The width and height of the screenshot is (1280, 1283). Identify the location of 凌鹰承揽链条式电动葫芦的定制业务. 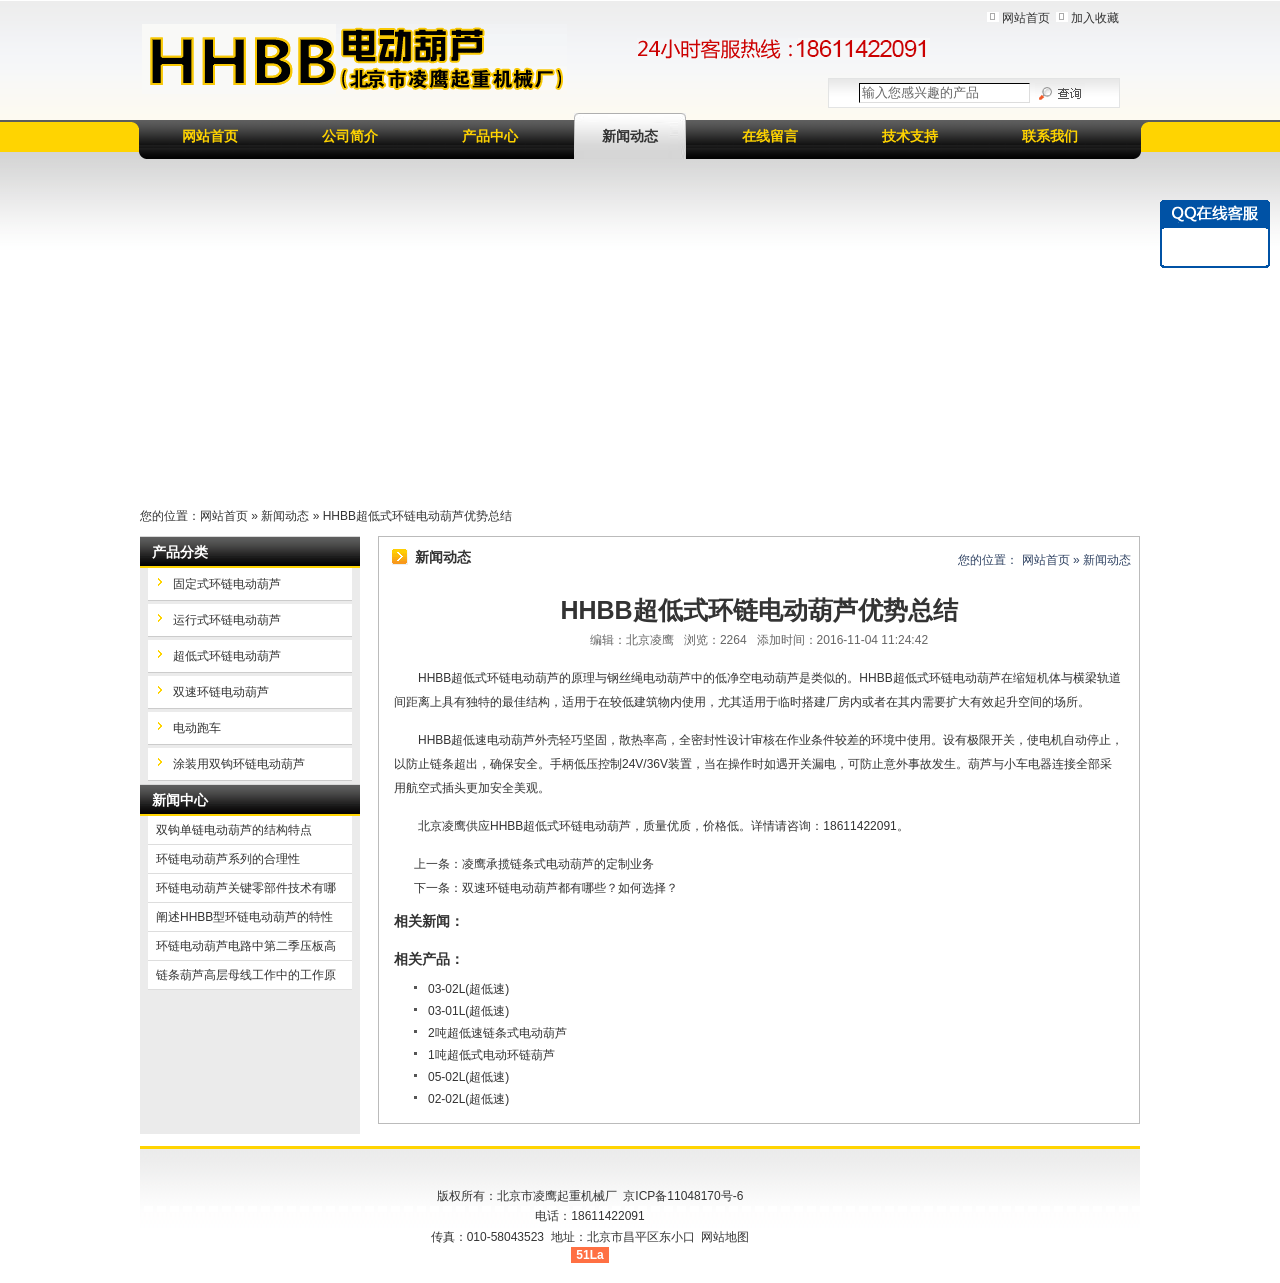
(558, 864).